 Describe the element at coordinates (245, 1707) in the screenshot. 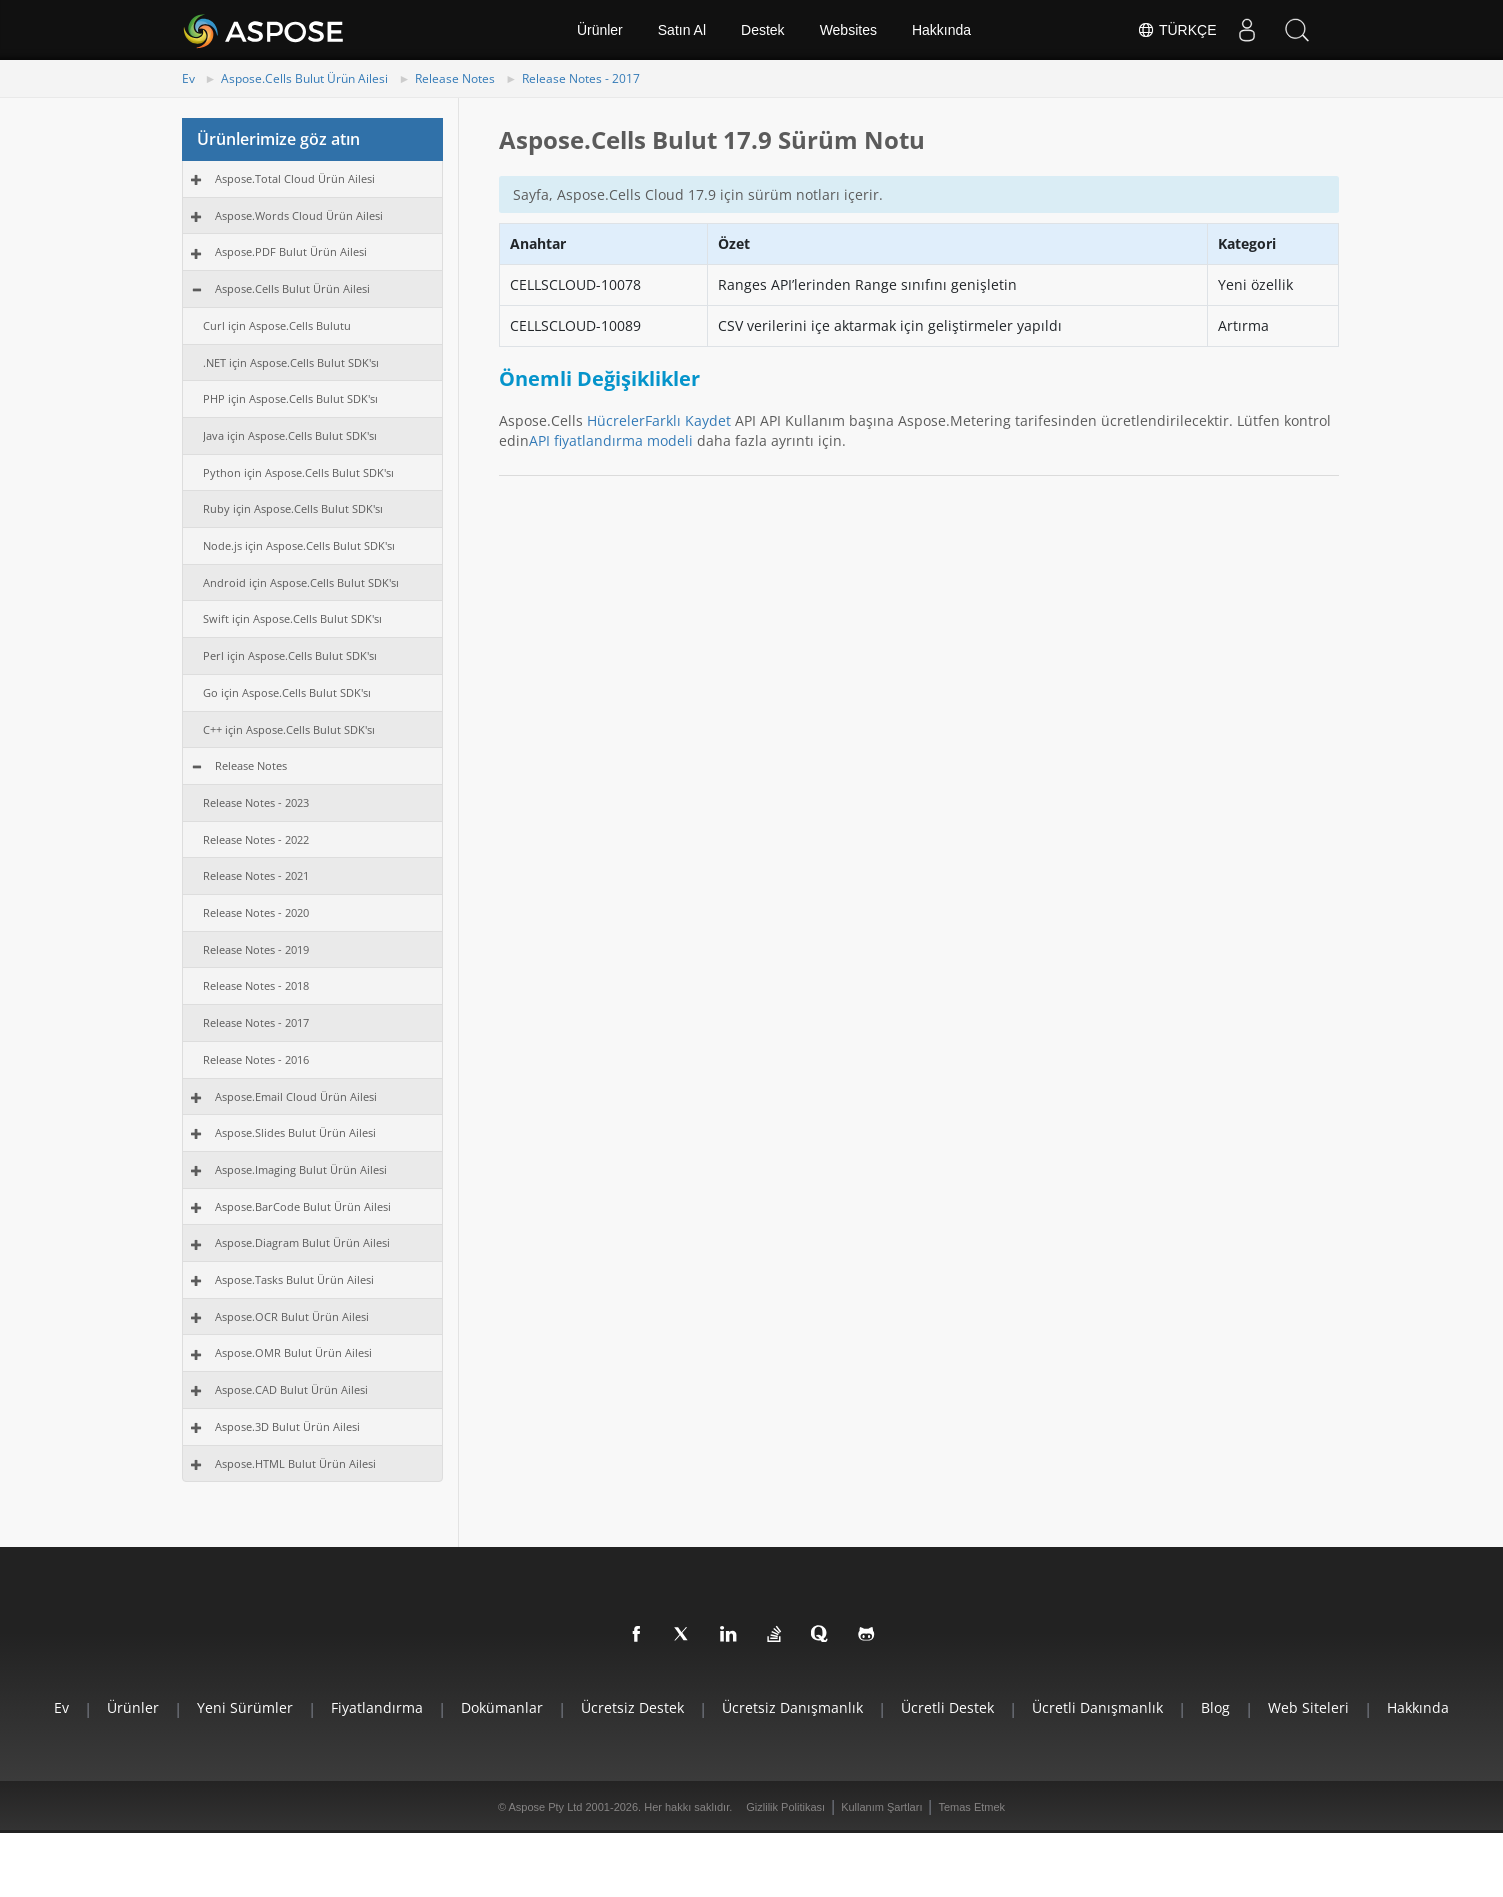

I see `Yeni Sürümler` at that location.